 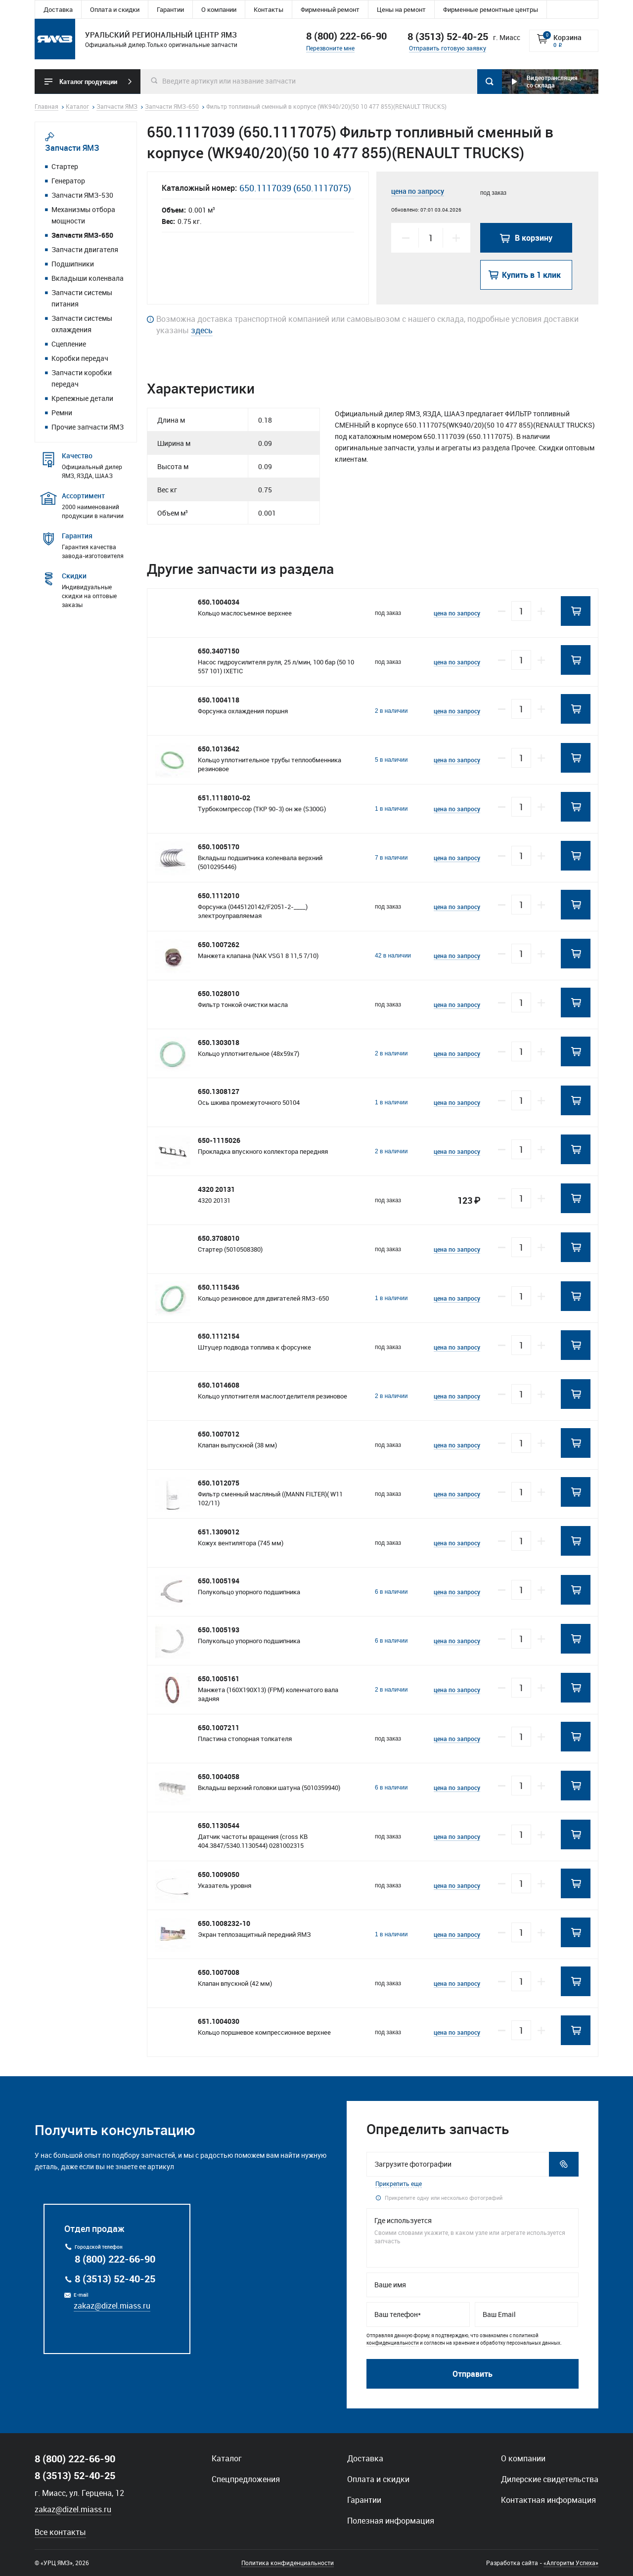 What do you see at coordinates (87, 278) in the screenshot?
I see `Вкладыши коленвала` at bounding box center [87, 278].